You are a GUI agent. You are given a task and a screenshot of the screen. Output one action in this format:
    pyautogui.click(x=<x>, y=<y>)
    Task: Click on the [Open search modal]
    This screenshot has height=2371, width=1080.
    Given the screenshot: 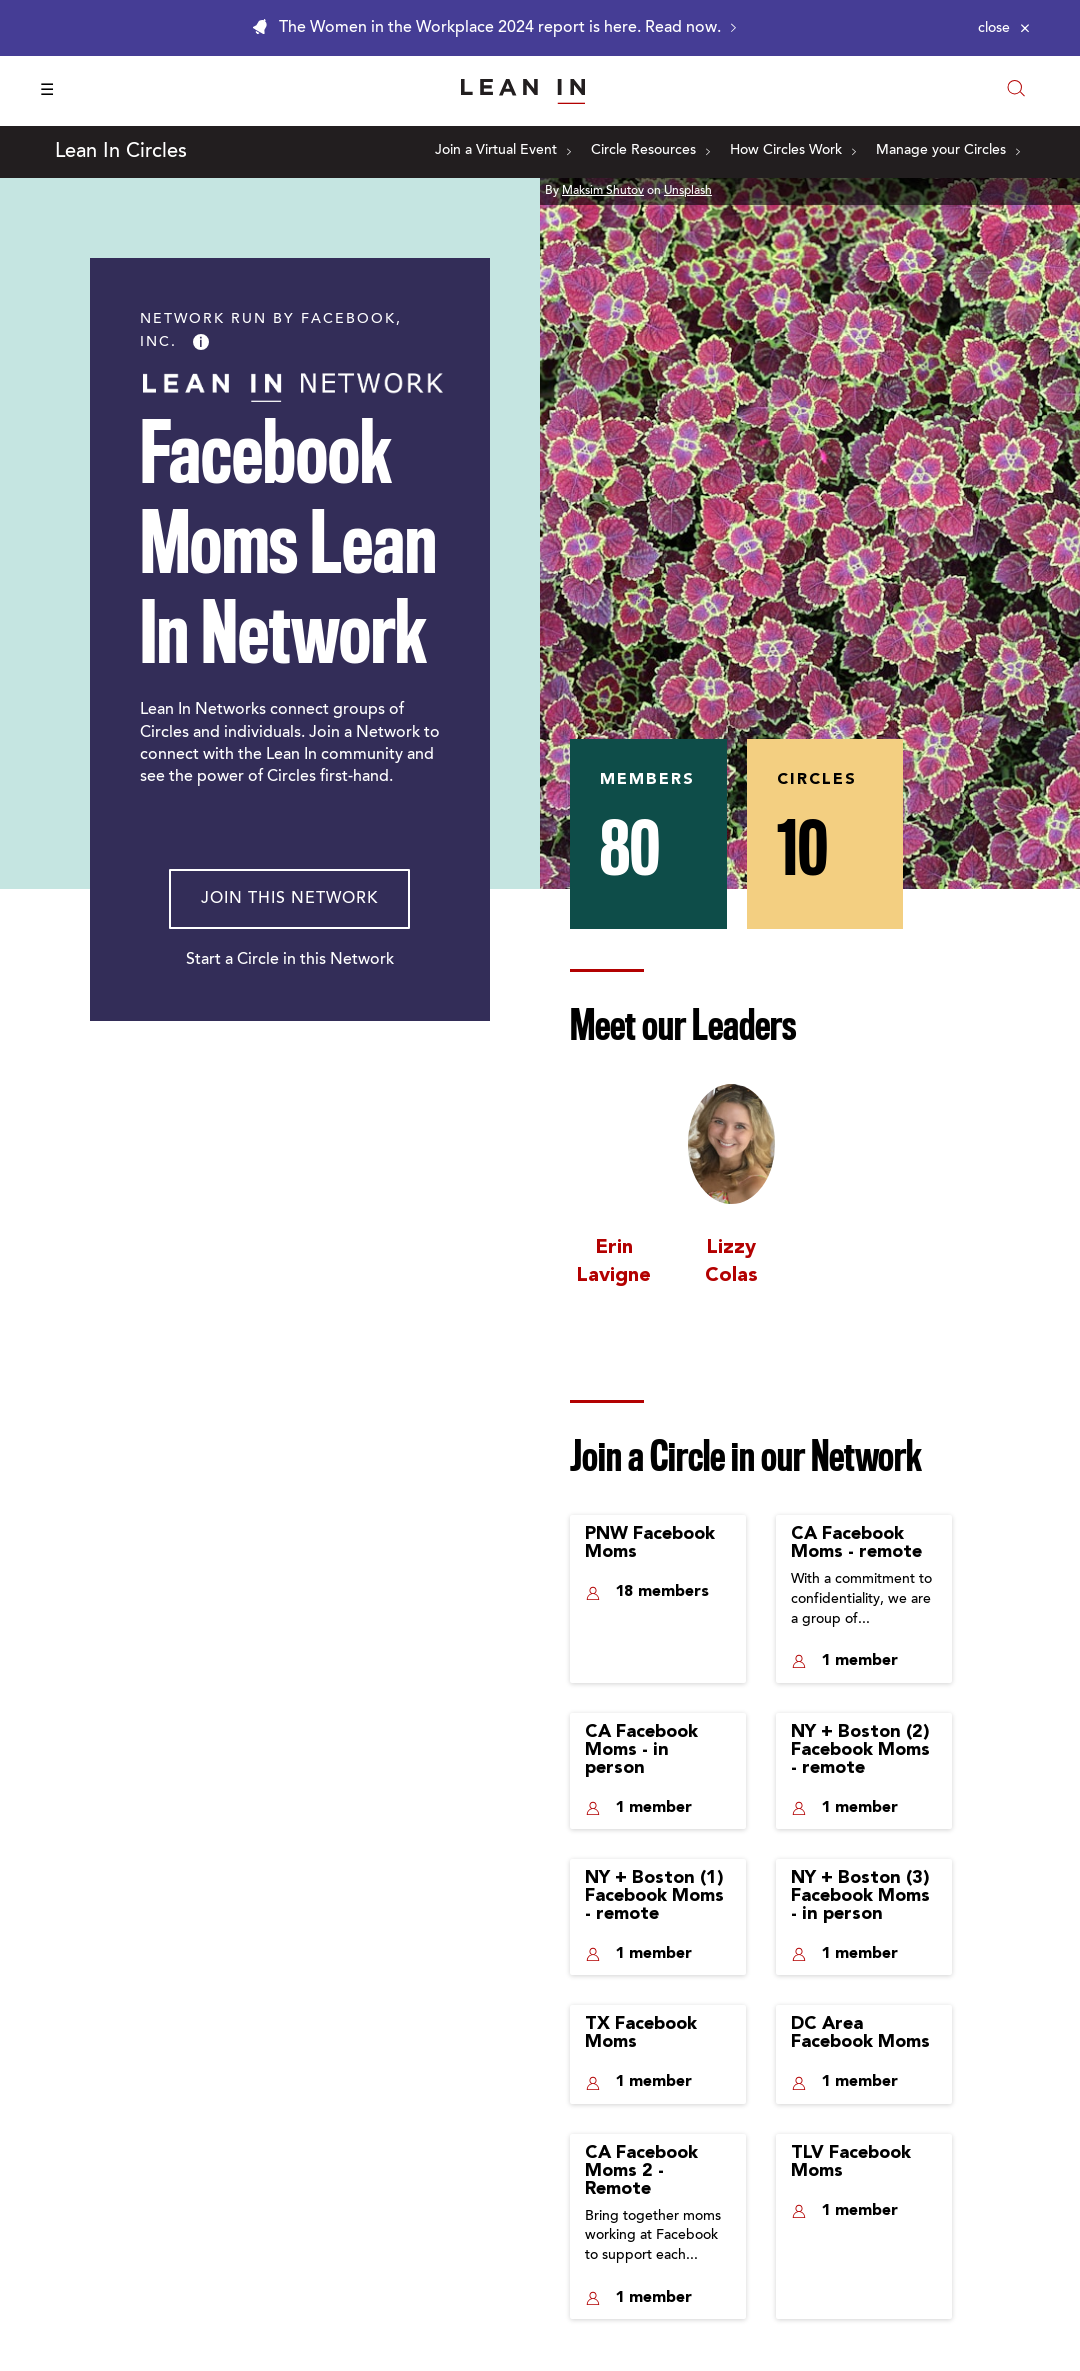 What is the action you would take?
    pyautogui.click(x=1016, y=90)
    